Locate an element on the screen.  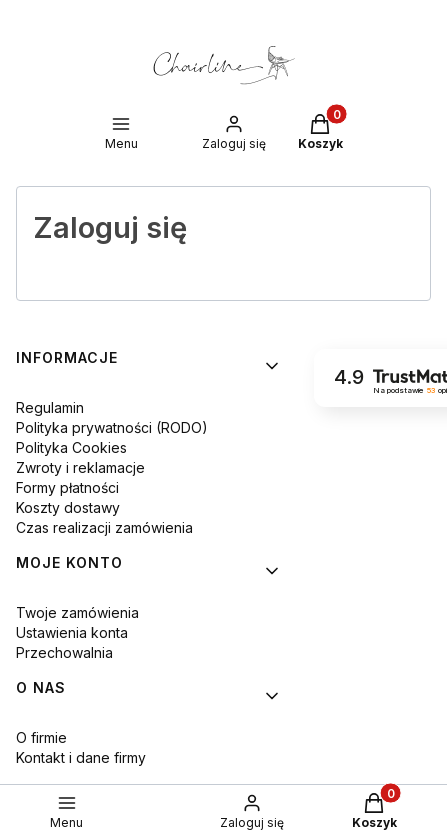
Formy płatności is located at coordinates (67, 487).